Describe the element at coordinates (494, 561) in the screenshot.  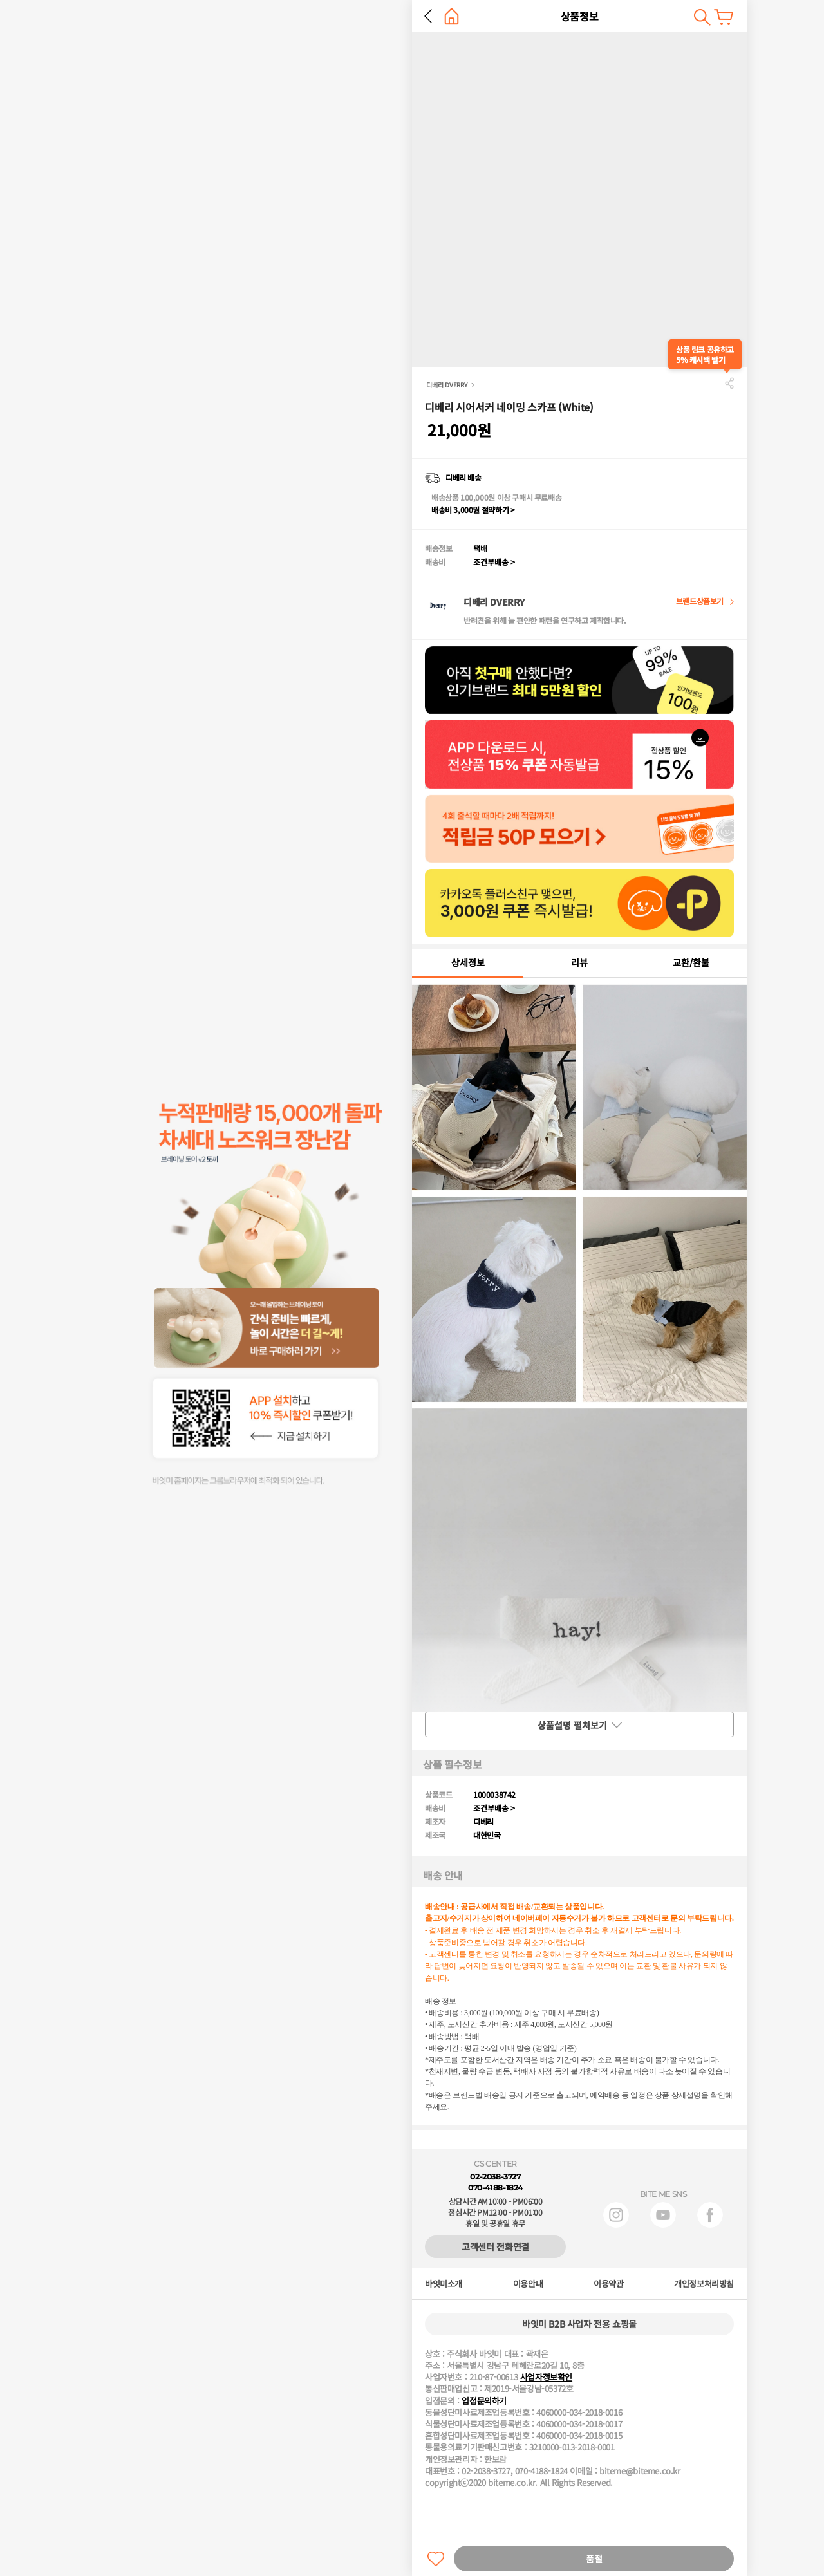
I see `조건부배송 >` at that location.